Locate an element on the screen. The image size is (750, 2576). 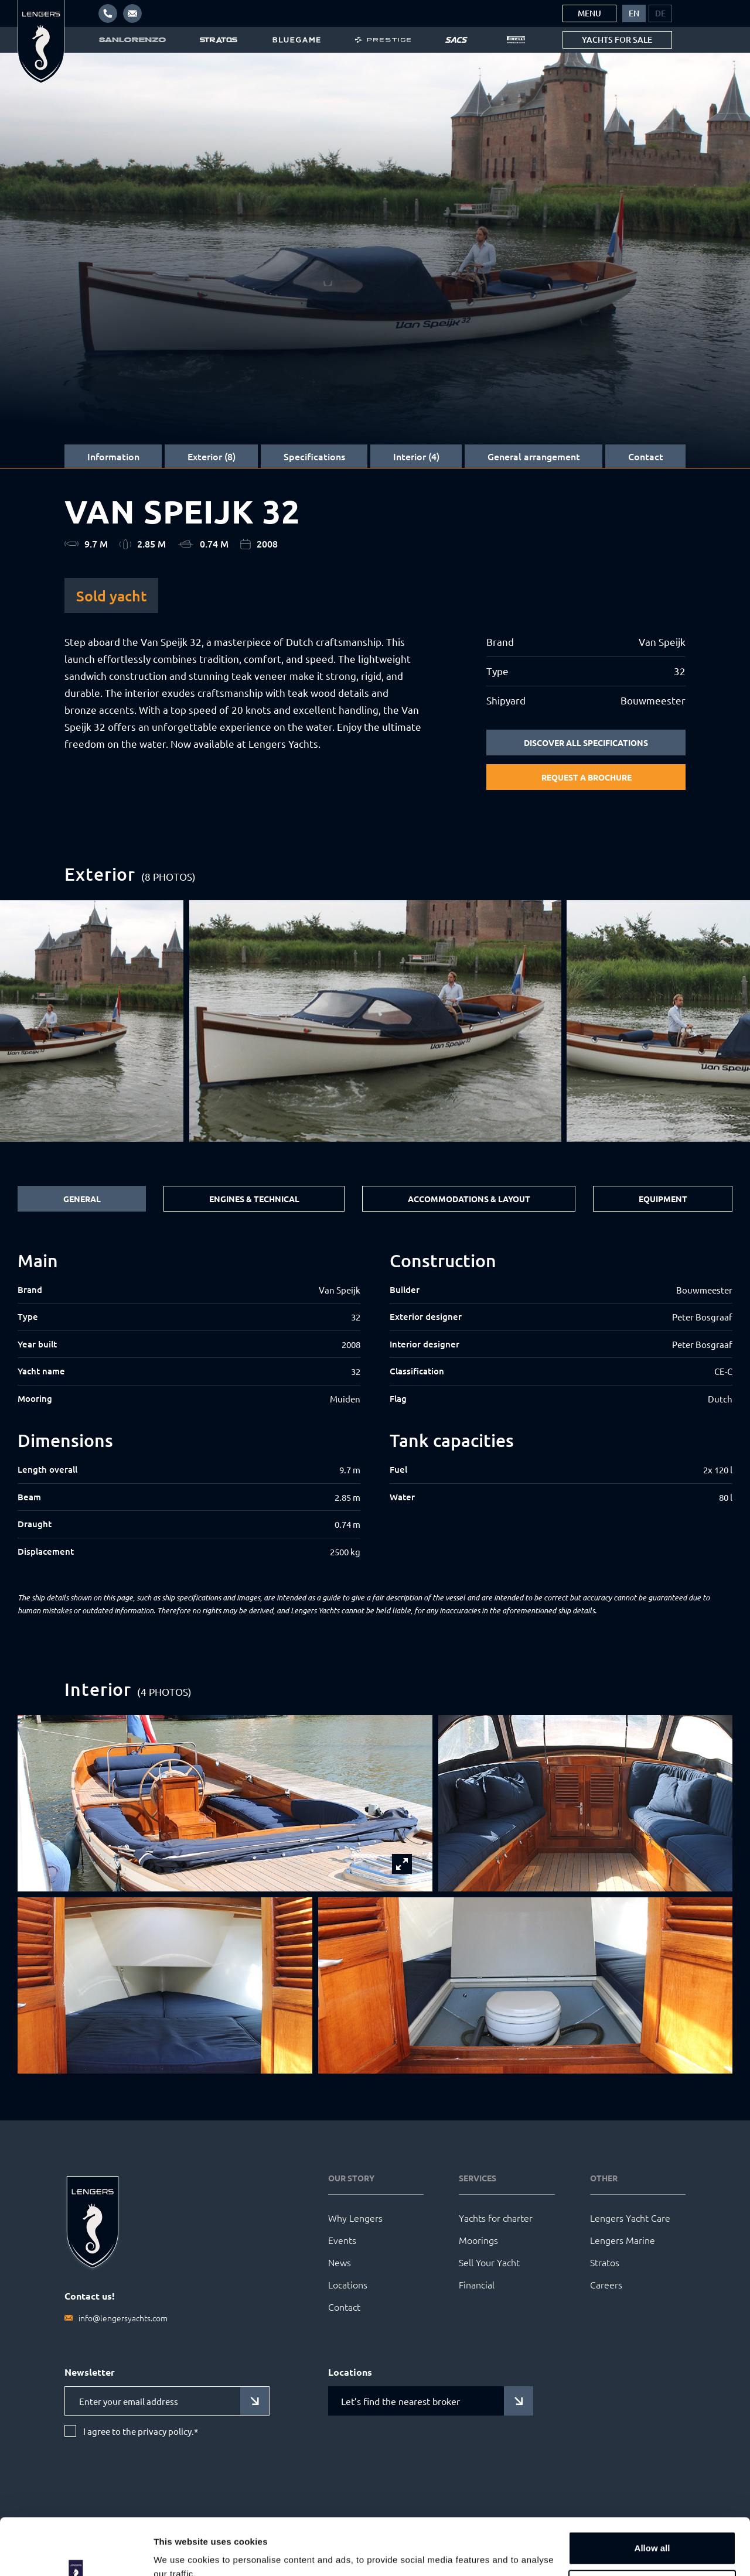
Sell Your Yacht is located at coordinates (489, 2262).